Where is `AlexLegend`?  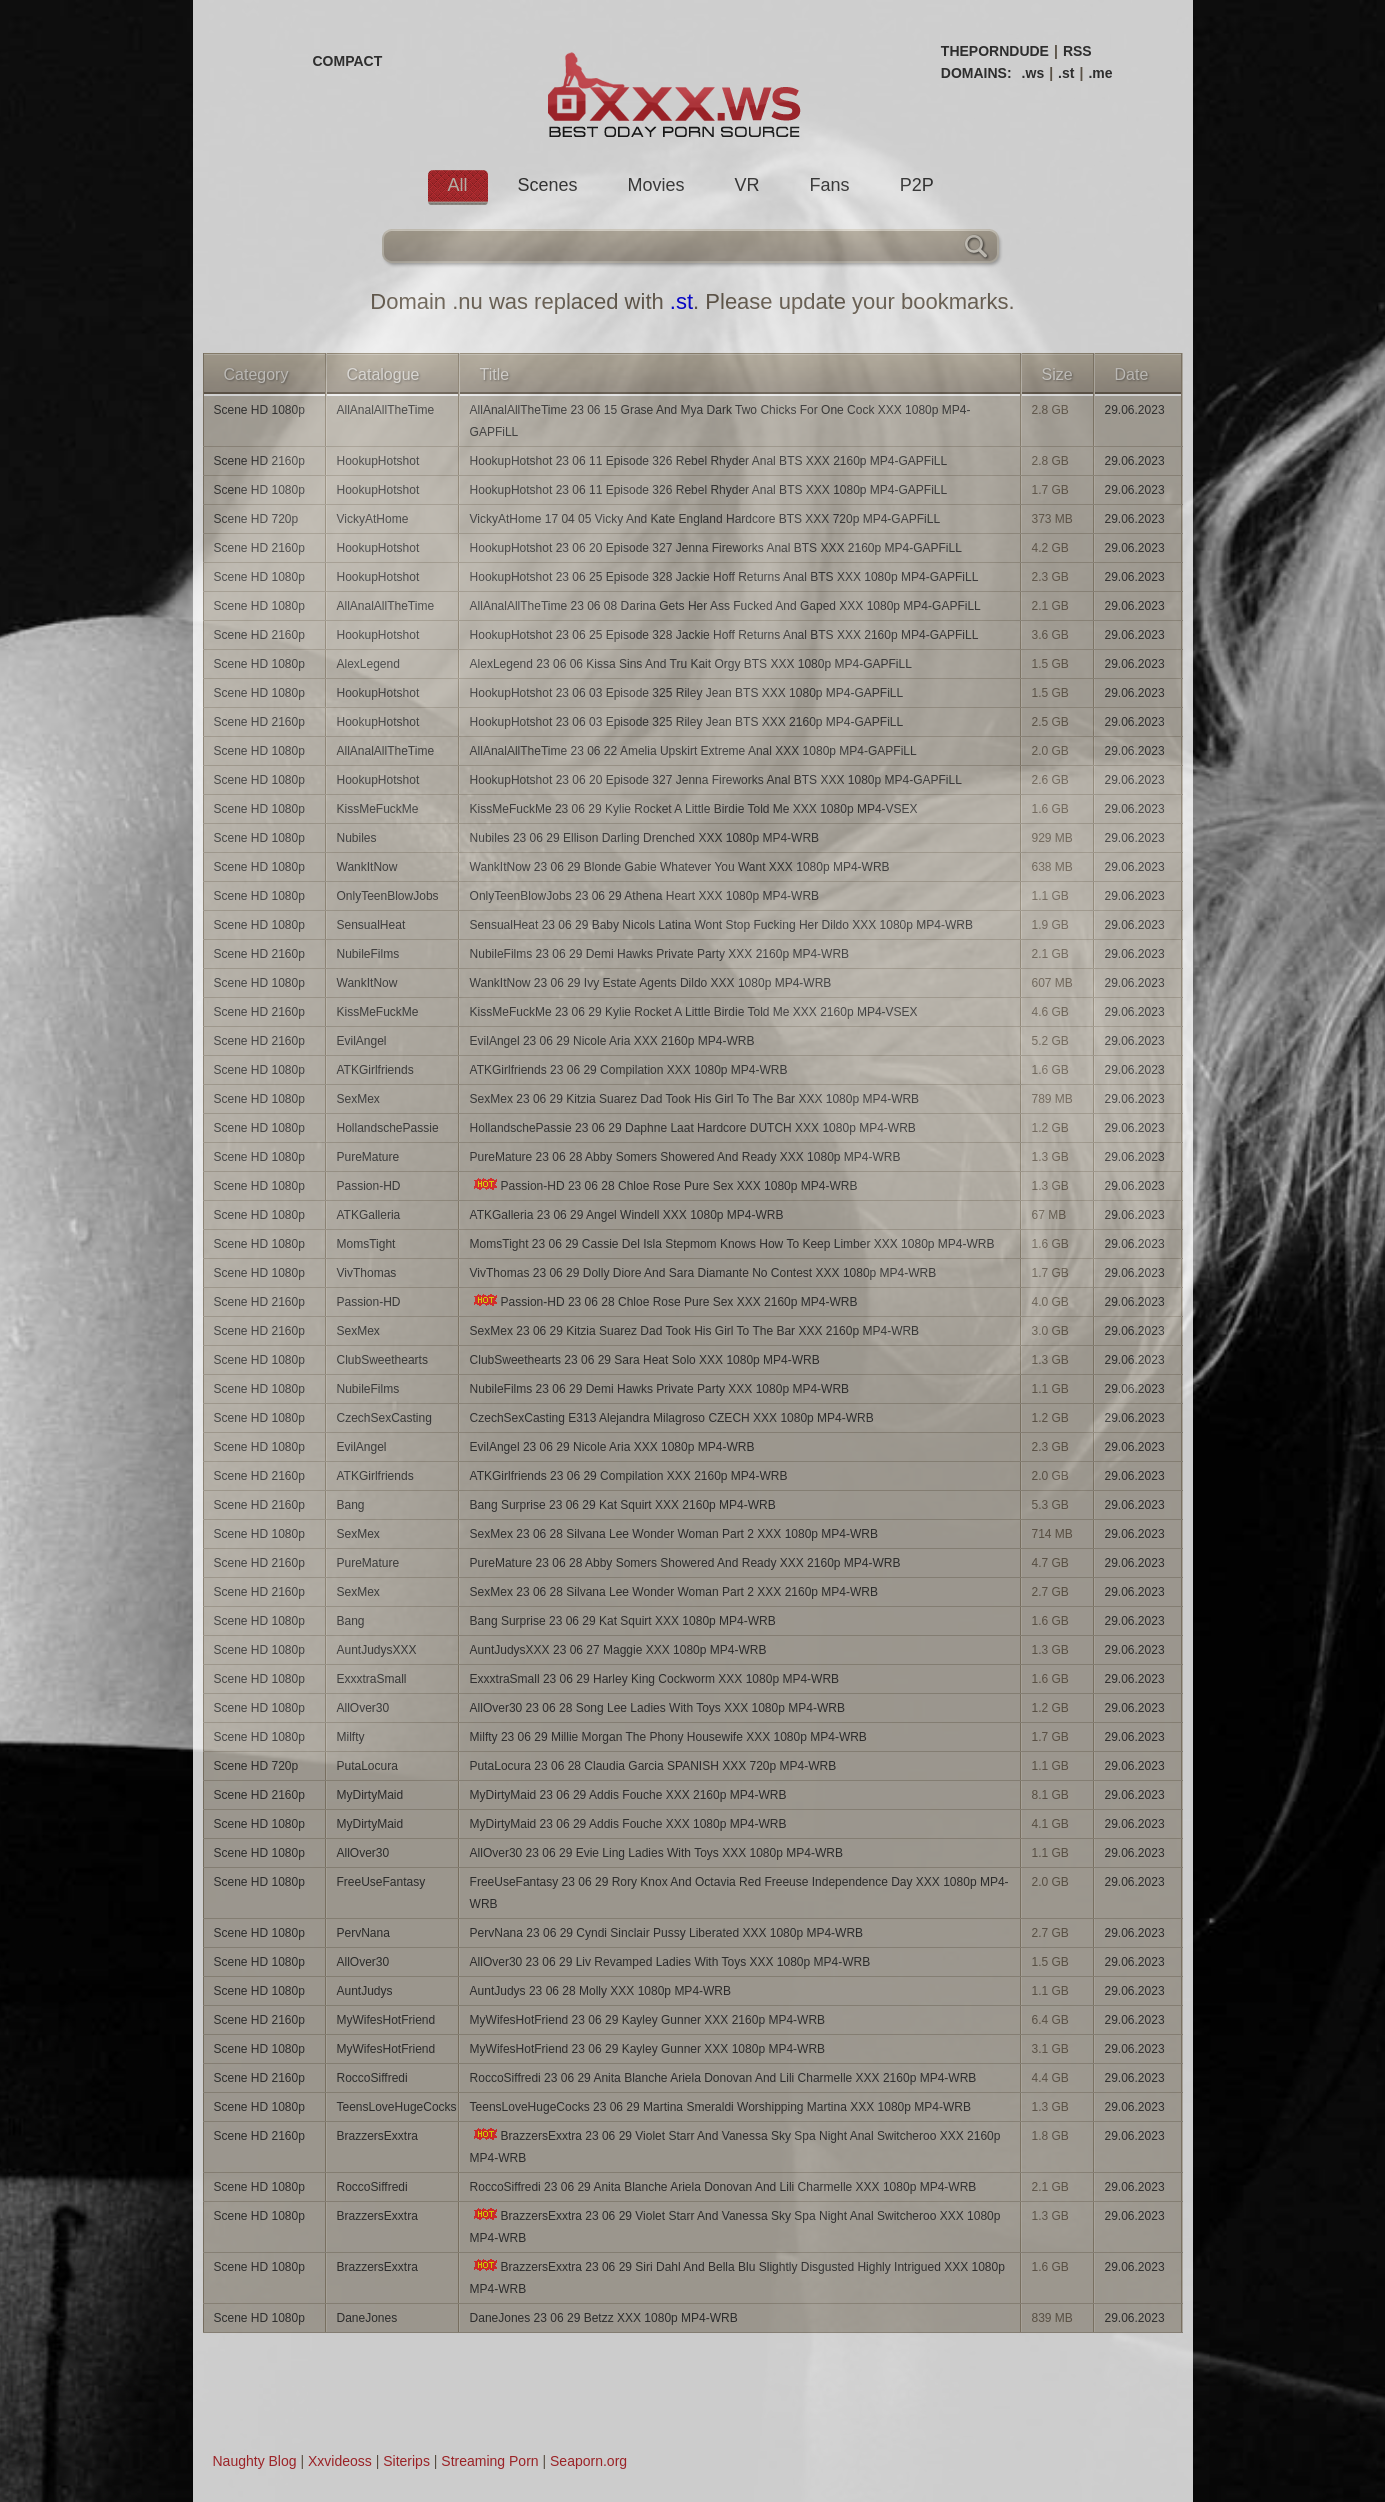
AlexLegend is located at coordinates (368, 664).